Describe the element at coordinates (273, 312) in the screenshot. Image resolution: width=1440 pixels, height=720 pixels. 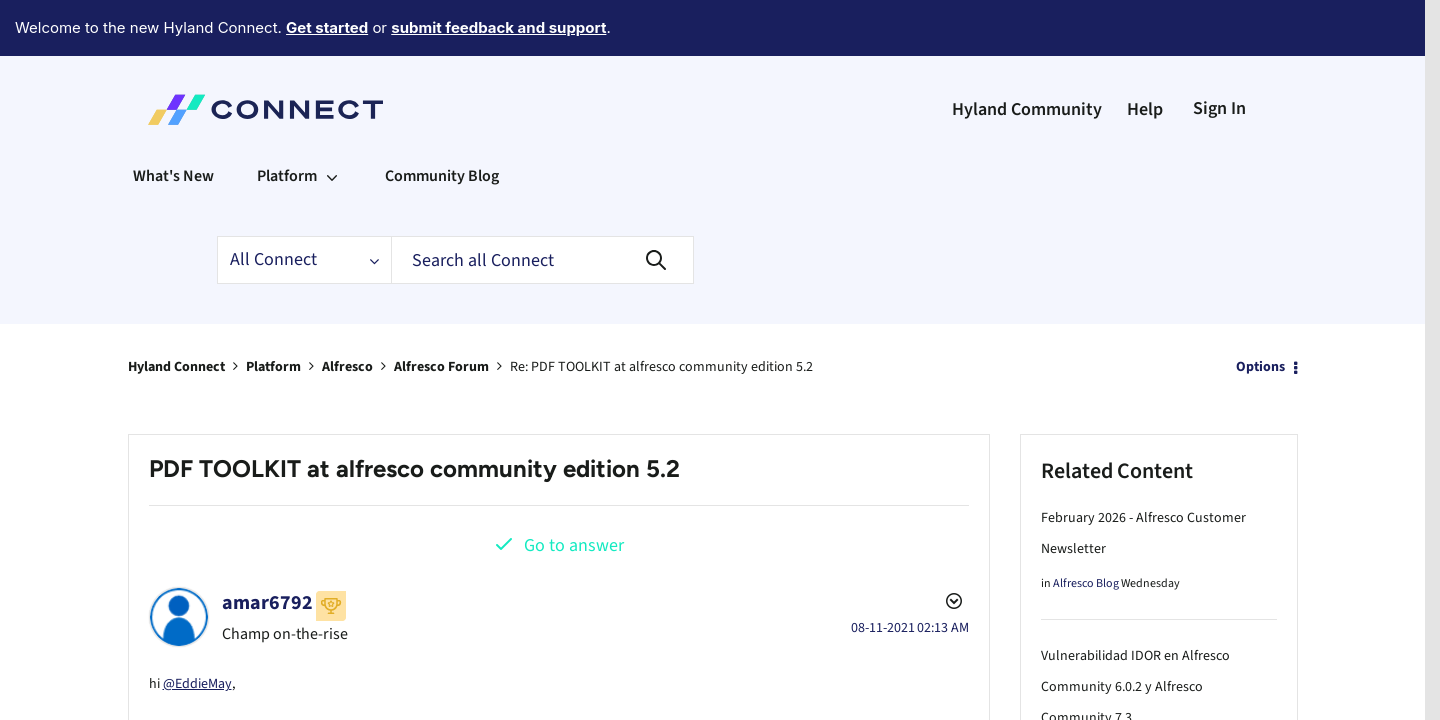
I see `Platform` at that location.